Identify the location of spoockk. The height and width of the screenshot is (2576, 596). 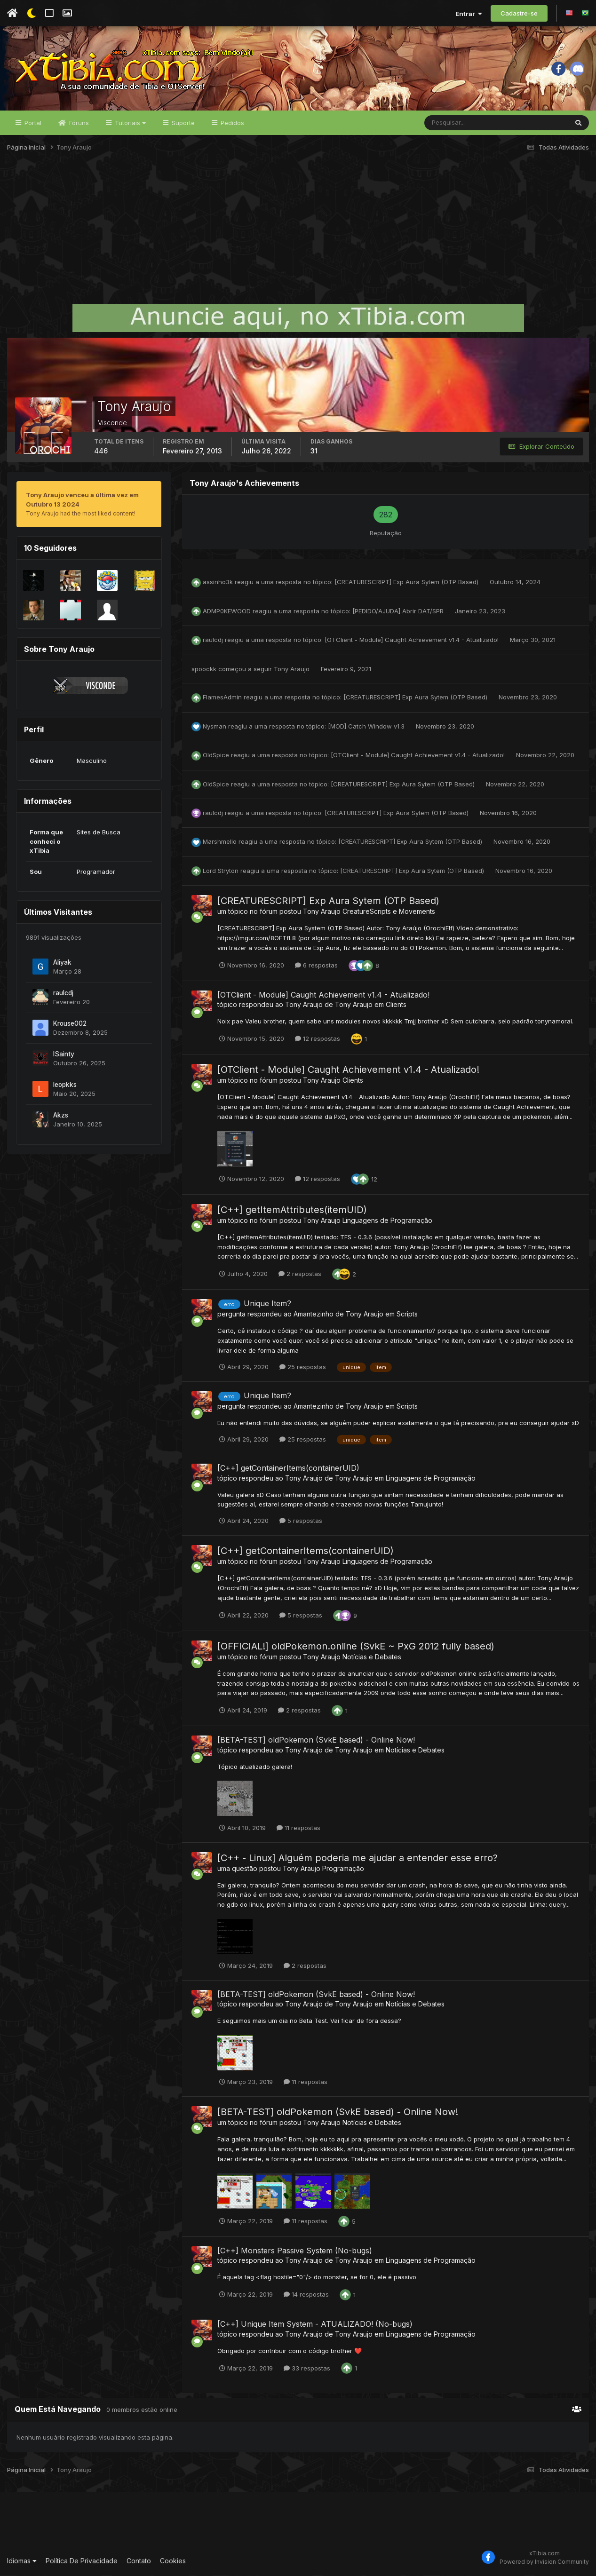
(203, 669).